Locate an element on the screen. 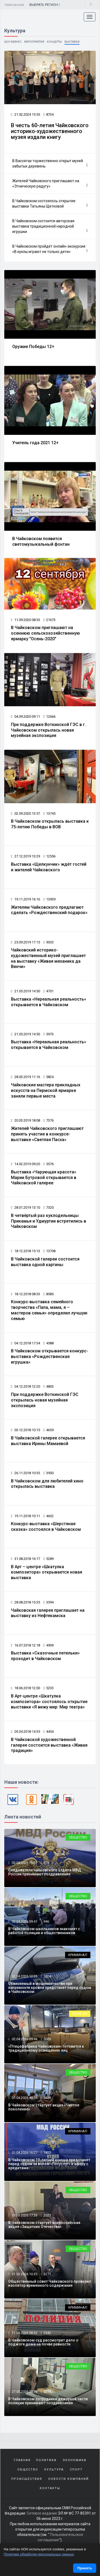  05.04.2018 14:35 is located at coordinates (25, 1732).